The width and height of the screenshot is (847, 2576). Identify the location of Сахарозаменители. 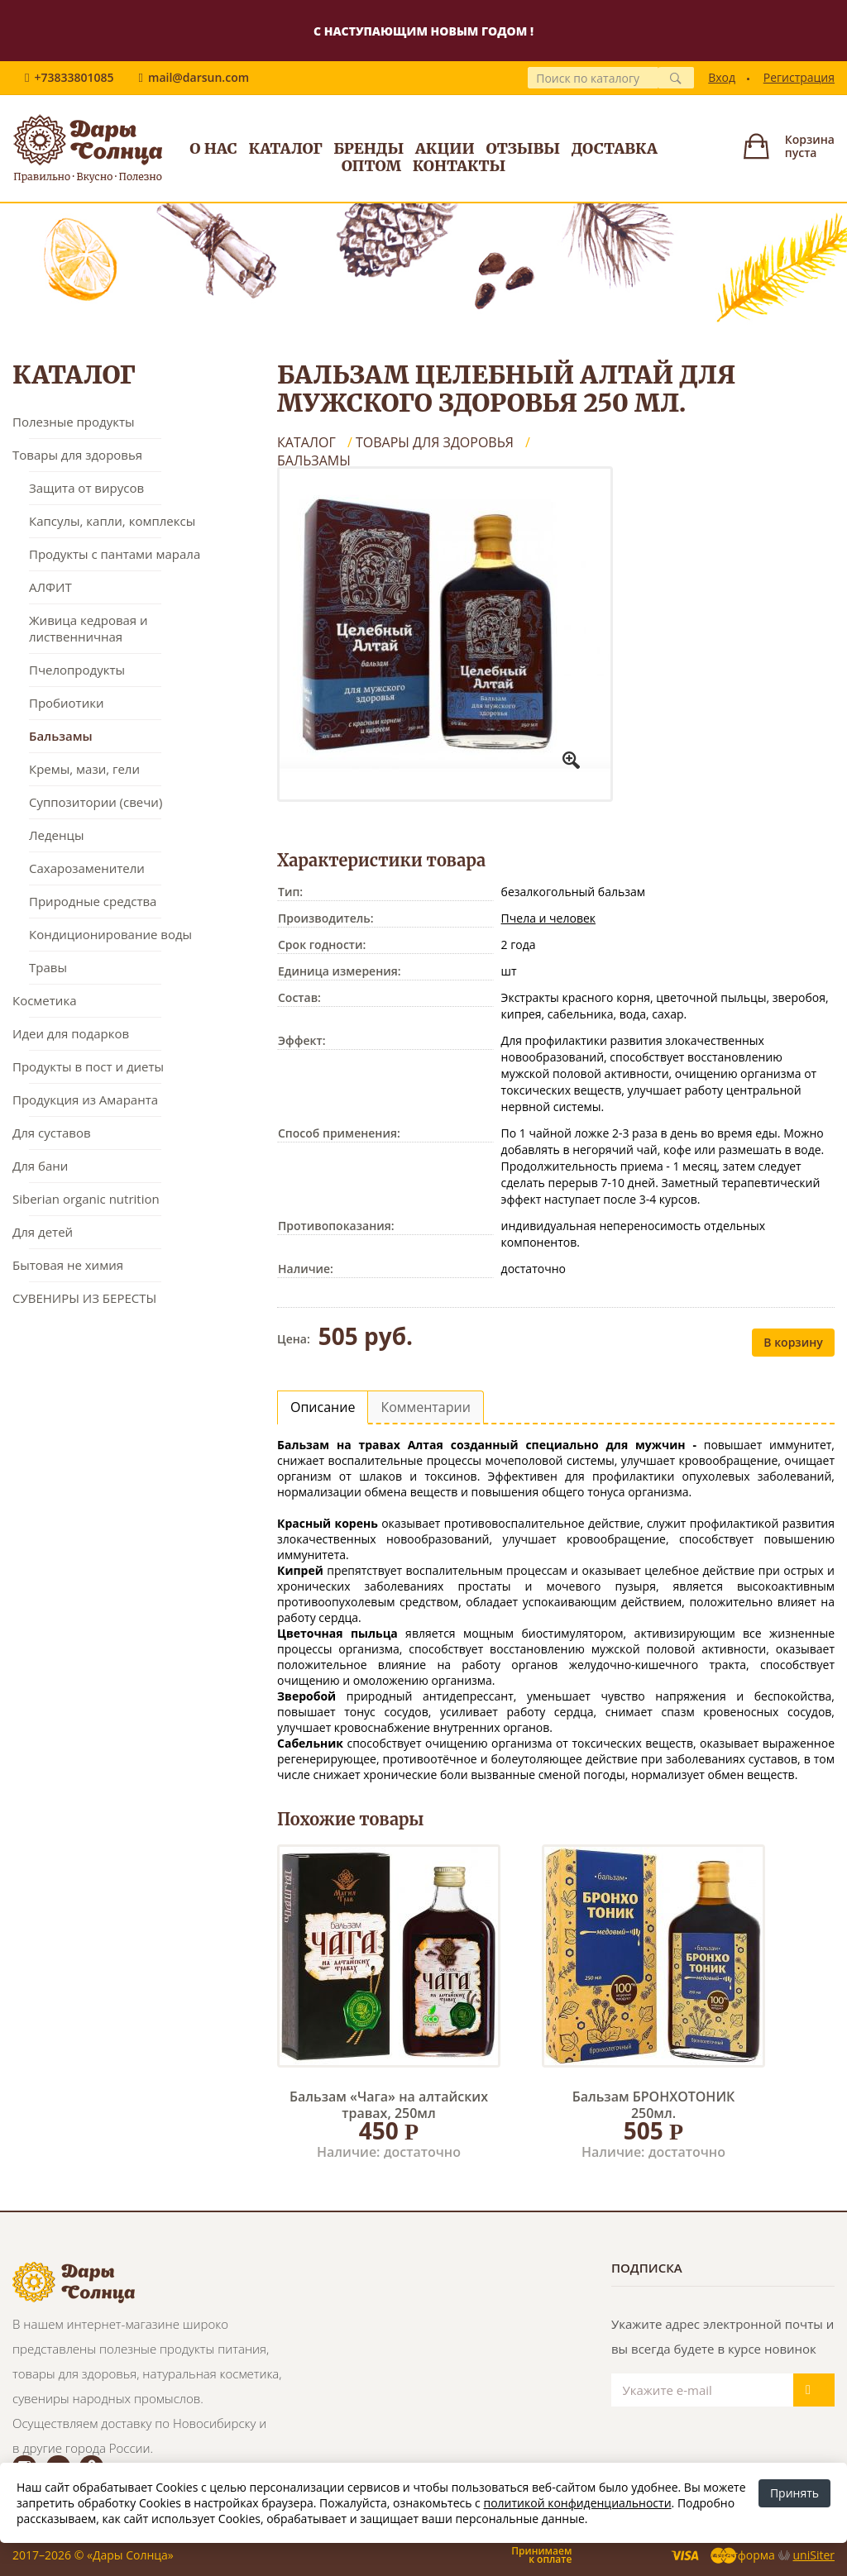
(87, 868).